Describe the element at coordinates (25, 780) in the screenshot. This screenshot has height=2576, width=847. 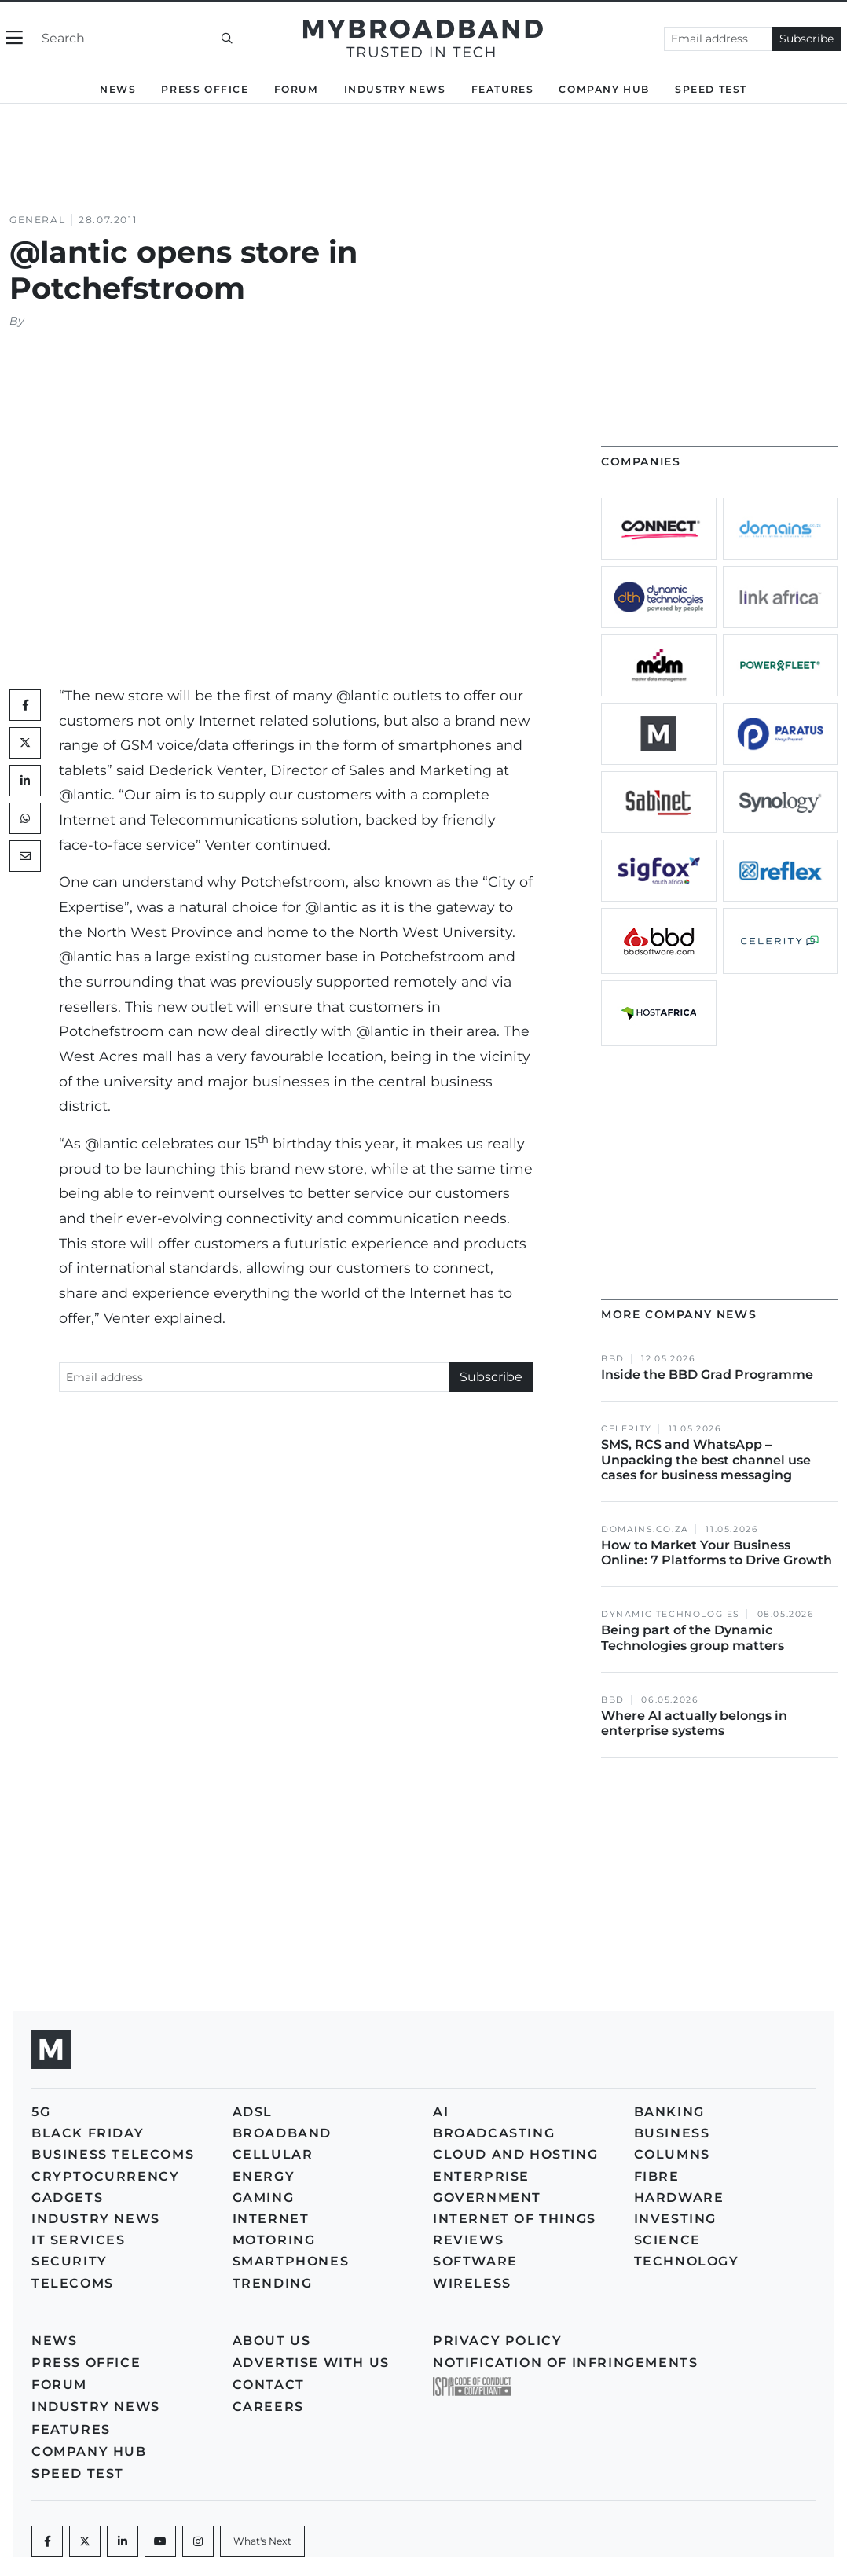
I see `[LinkedIn]` at that location.